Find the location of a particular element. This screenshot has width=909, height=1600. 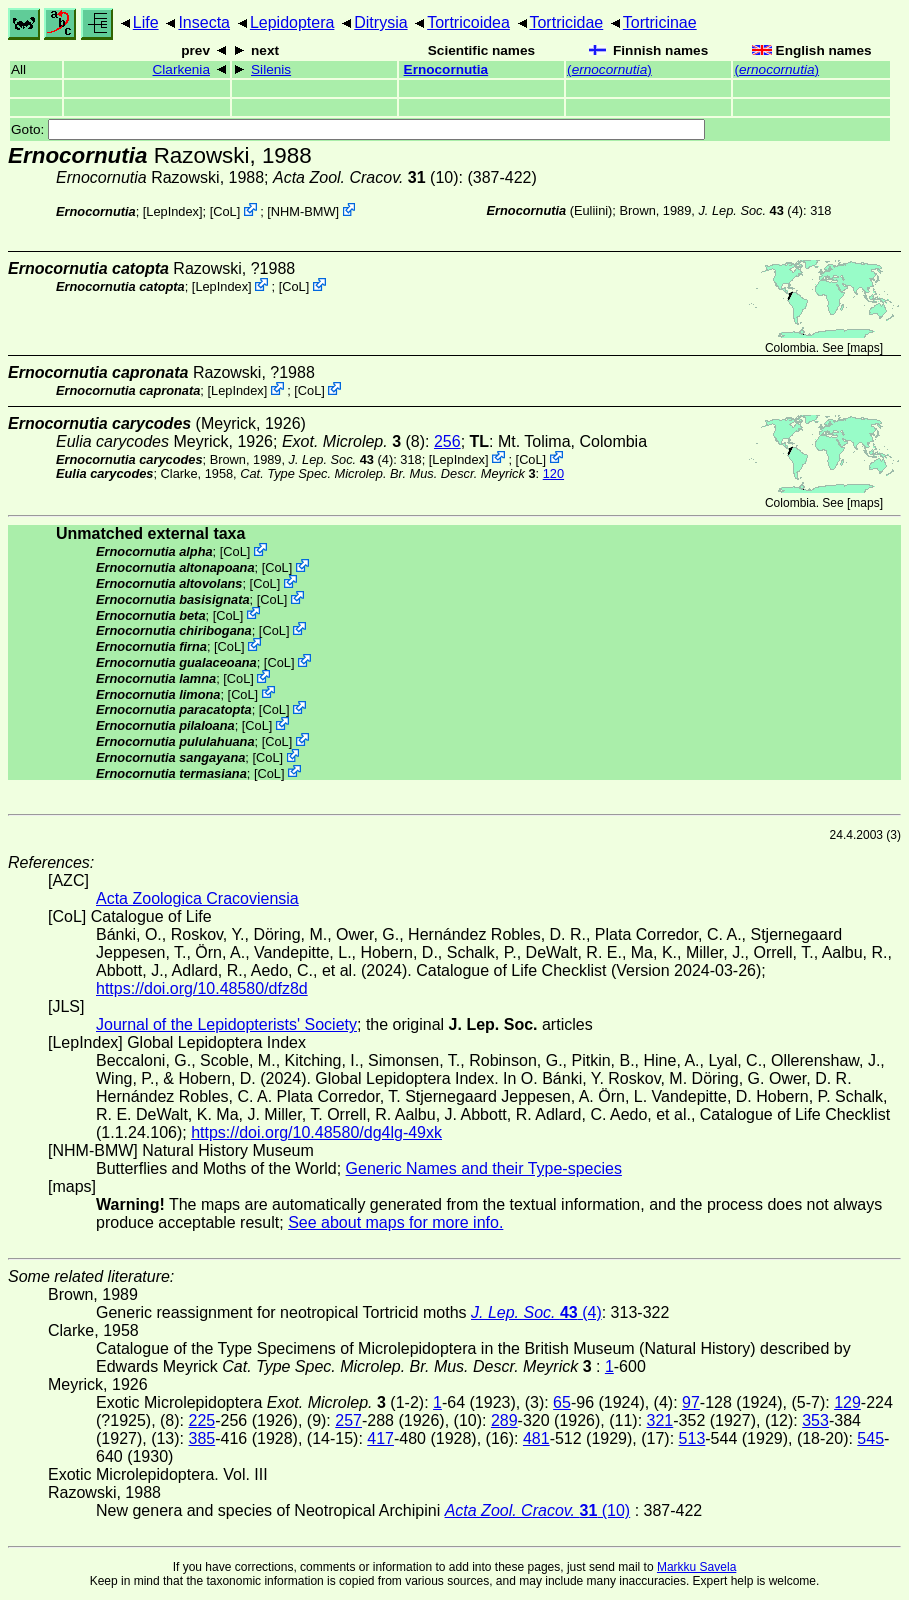

120 is located at coordinates (553, 473).